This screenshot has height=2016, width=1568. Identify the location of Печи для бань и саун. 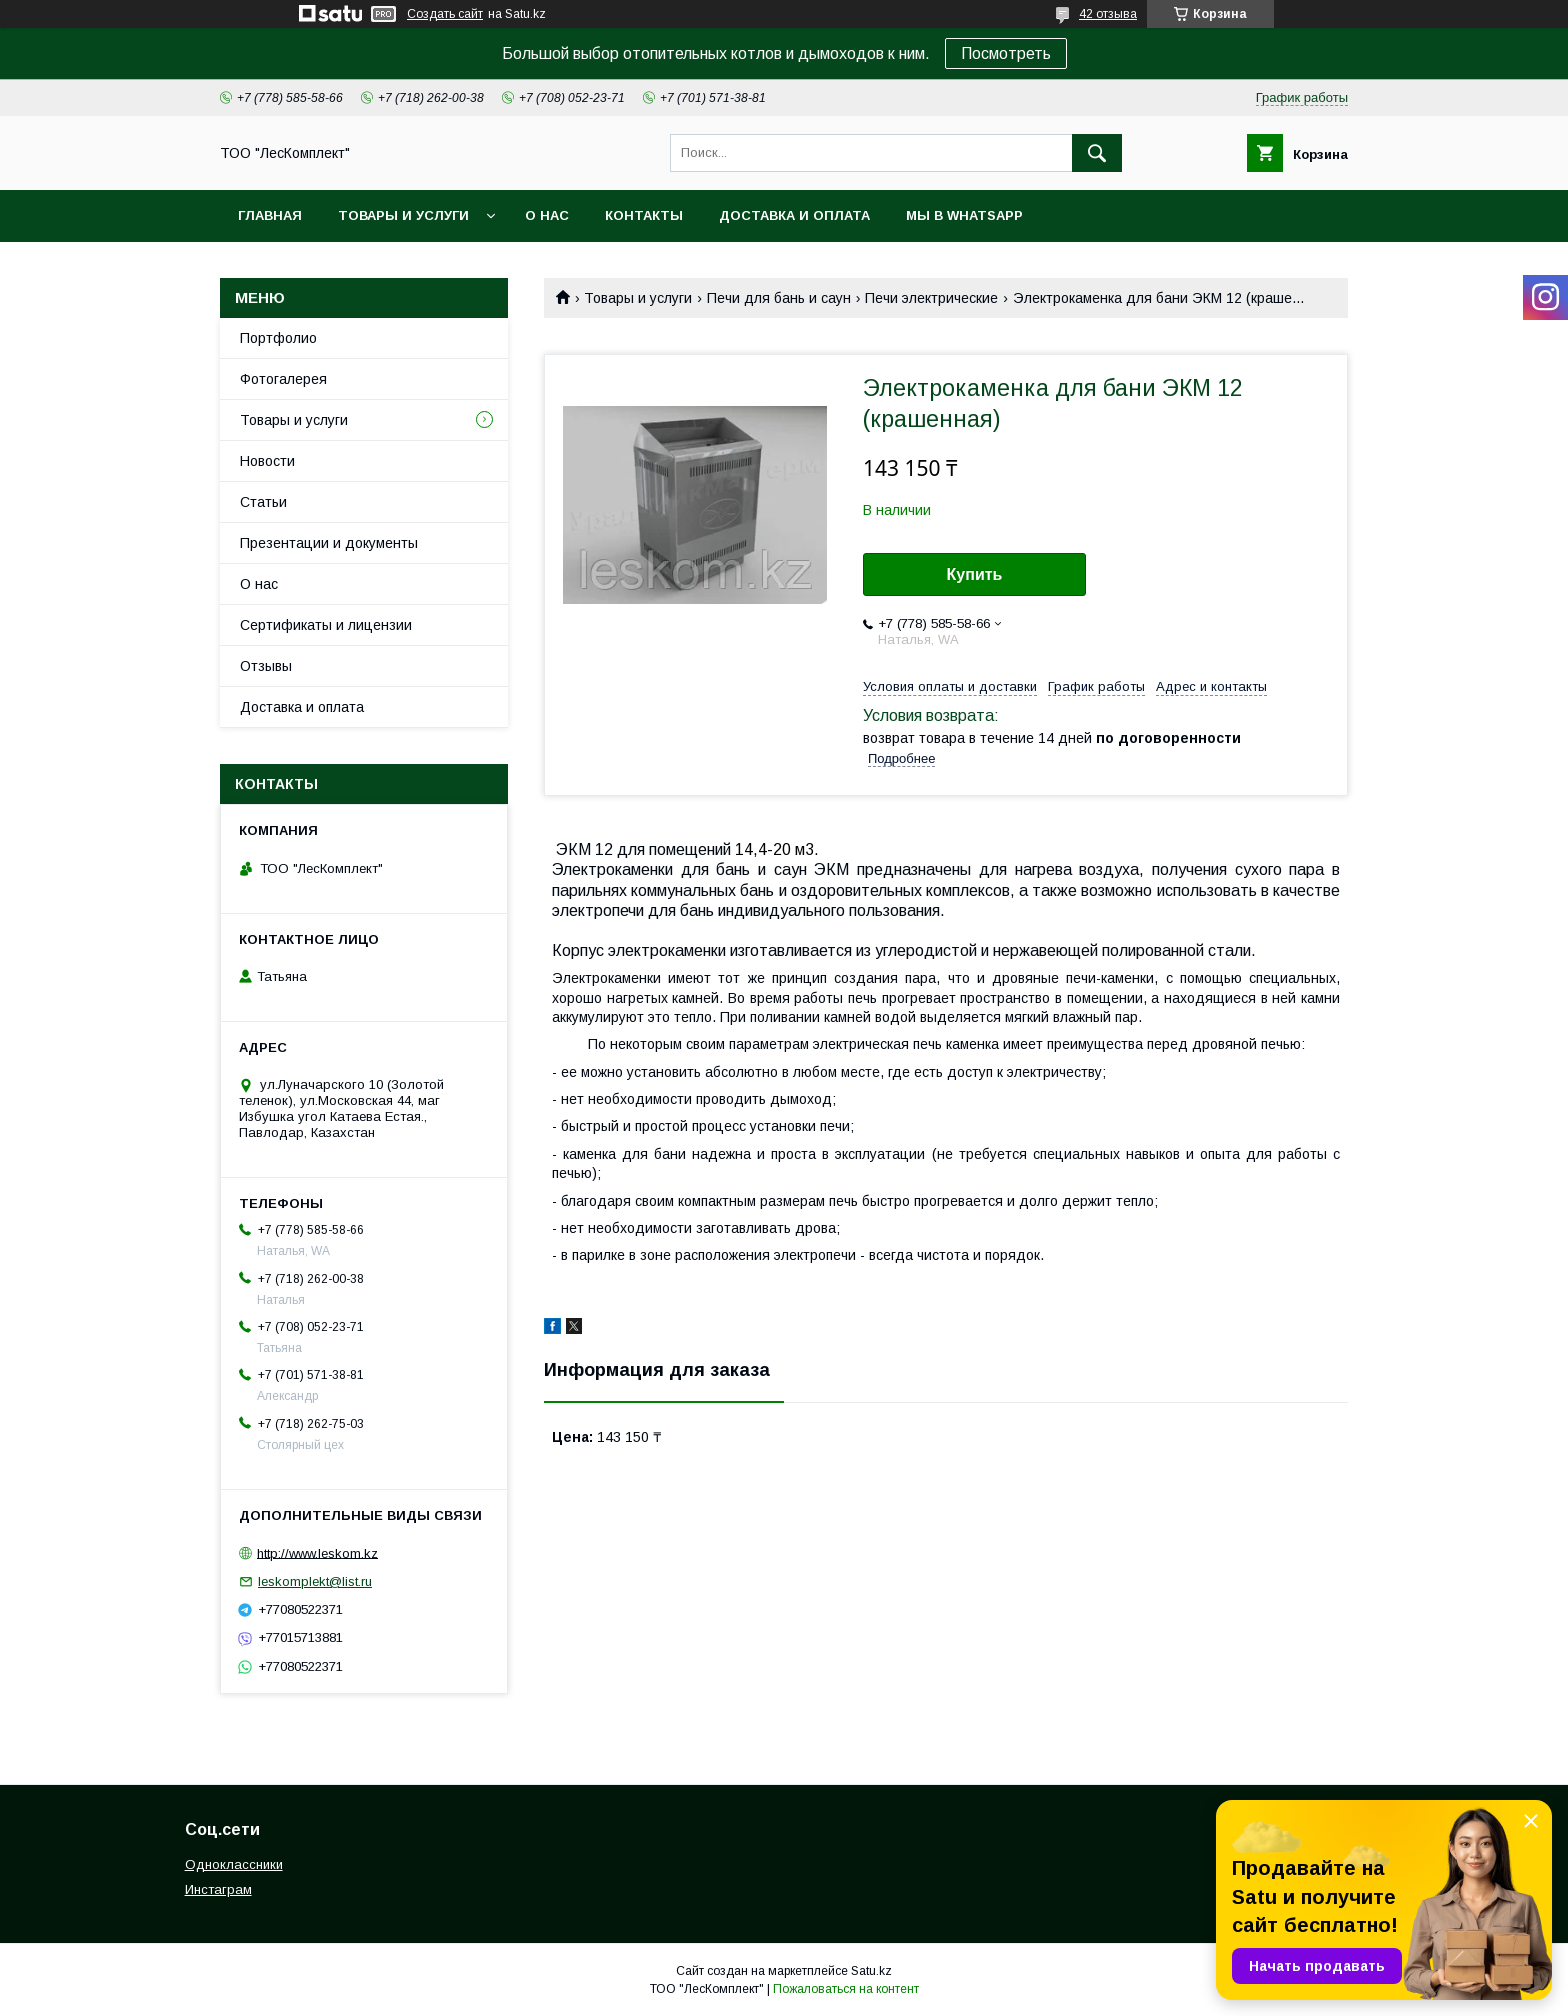
(779, 298).